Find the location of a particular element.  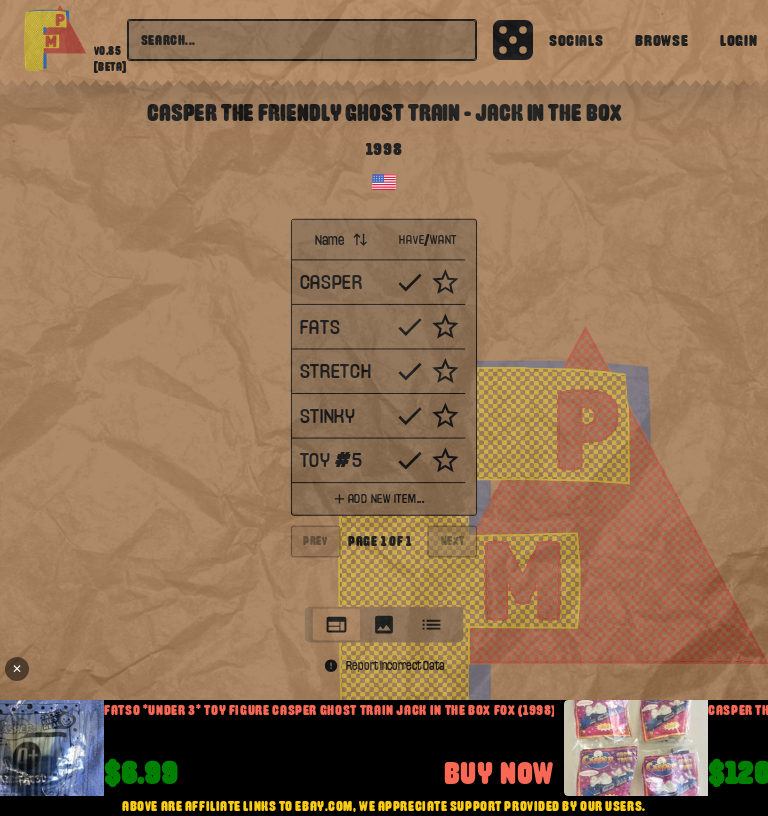

Login is located at coordinates (738, 40).